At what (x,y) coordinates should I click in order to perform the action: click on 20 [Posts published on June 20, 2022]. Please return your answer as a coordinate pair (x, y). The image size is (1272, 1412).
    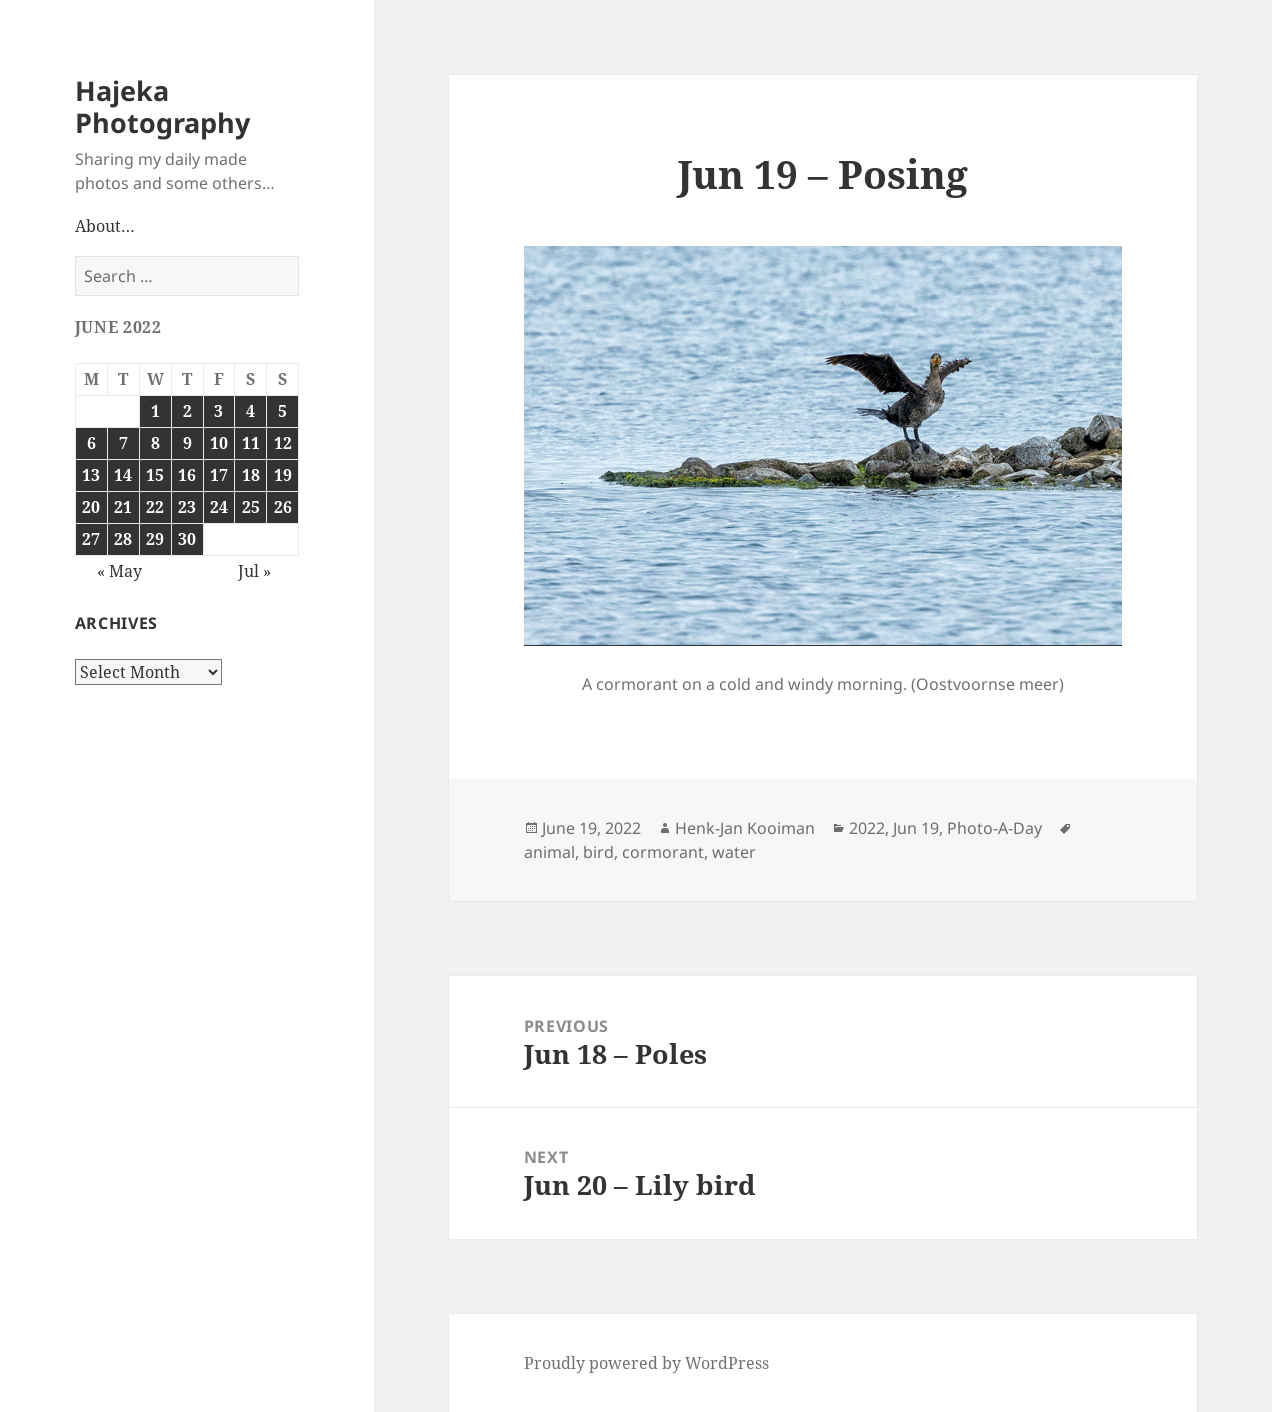
    Looking at the image, I should click on (91, 507).